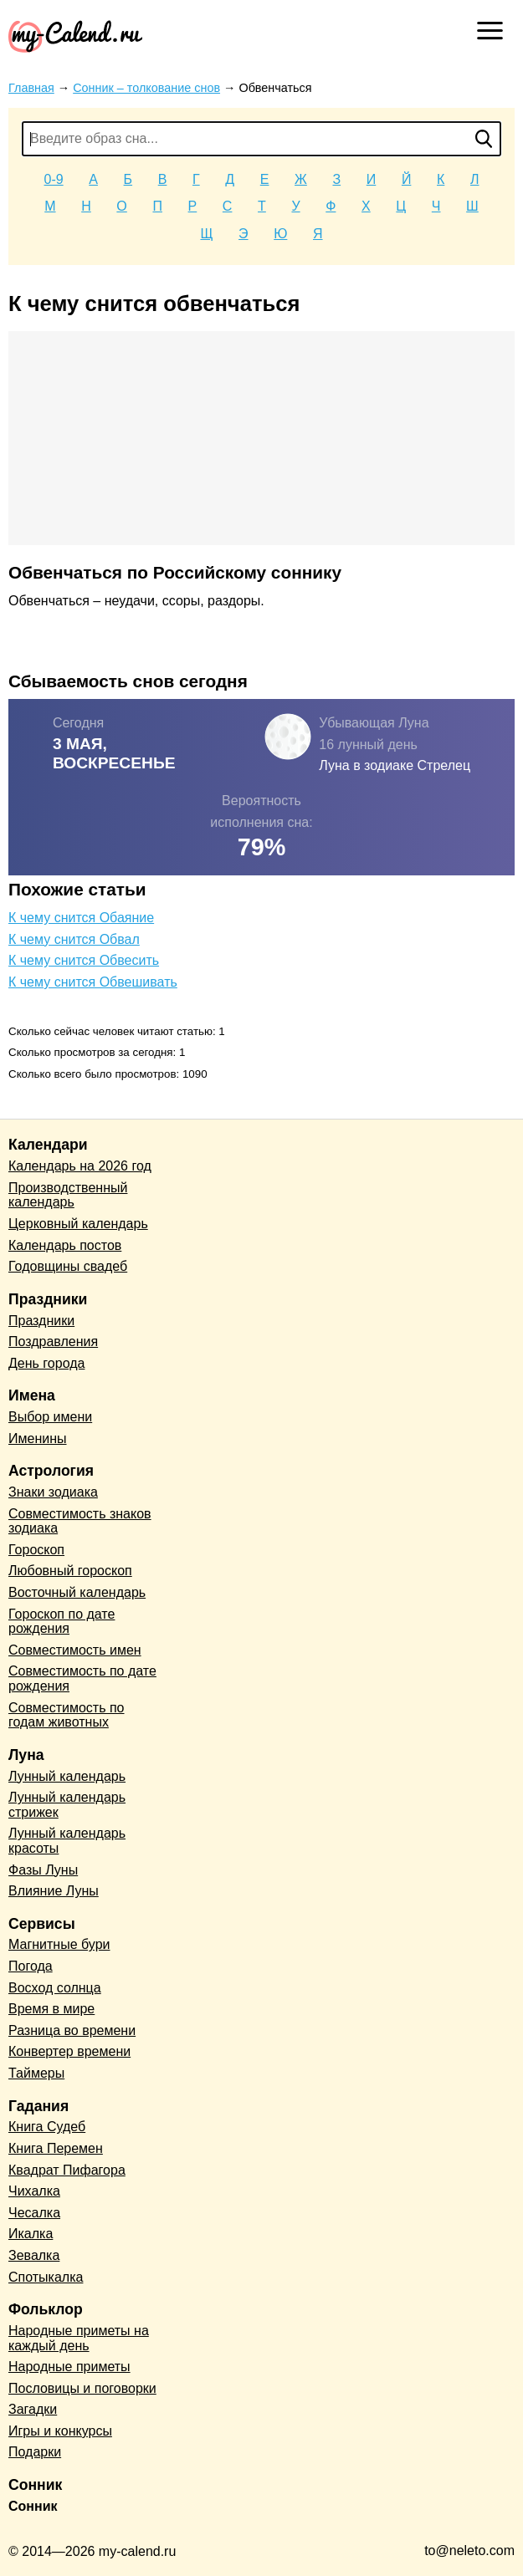  Describe the element at coordinates (30, 2234) in the screenshot. I see `Икалка` at that location.